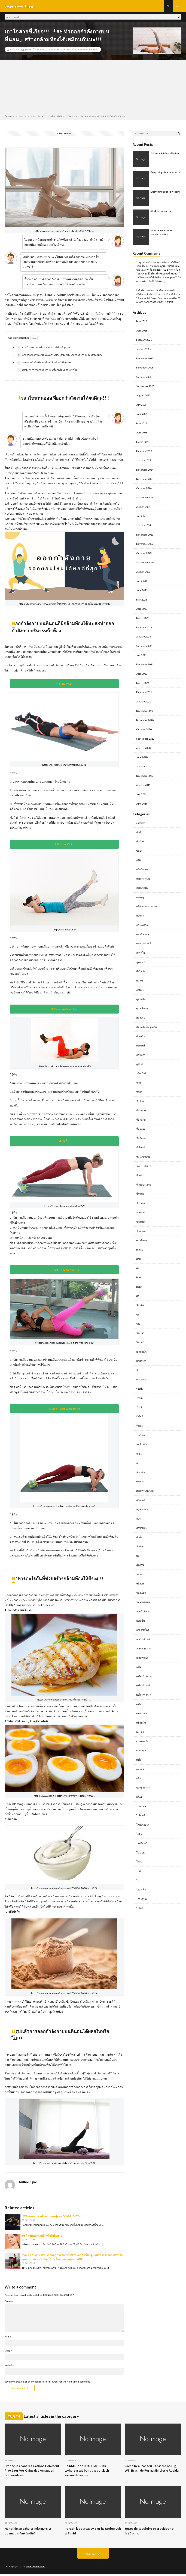 This screenshot has width=186, height=2576. What do you see at coordinates (146, 1021) in the screenshot?
I see `ตัดไขมันกระพุ้งแก้ม` at bounding box center [146, 1021].